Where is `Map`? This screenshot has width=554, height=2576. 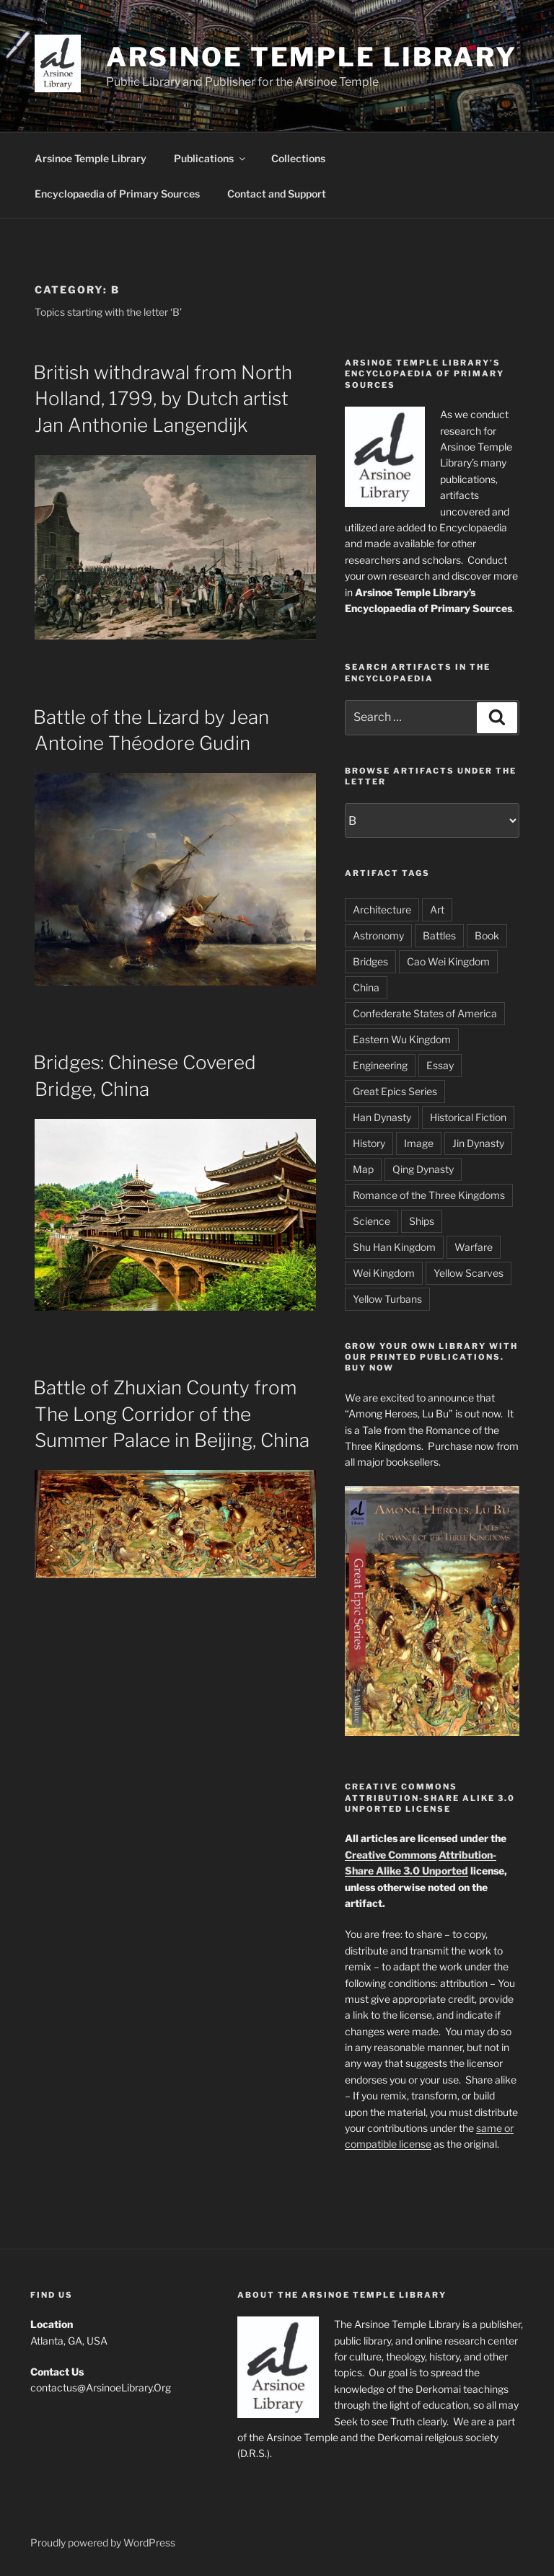
Map is located at coordinates (363, 1169).